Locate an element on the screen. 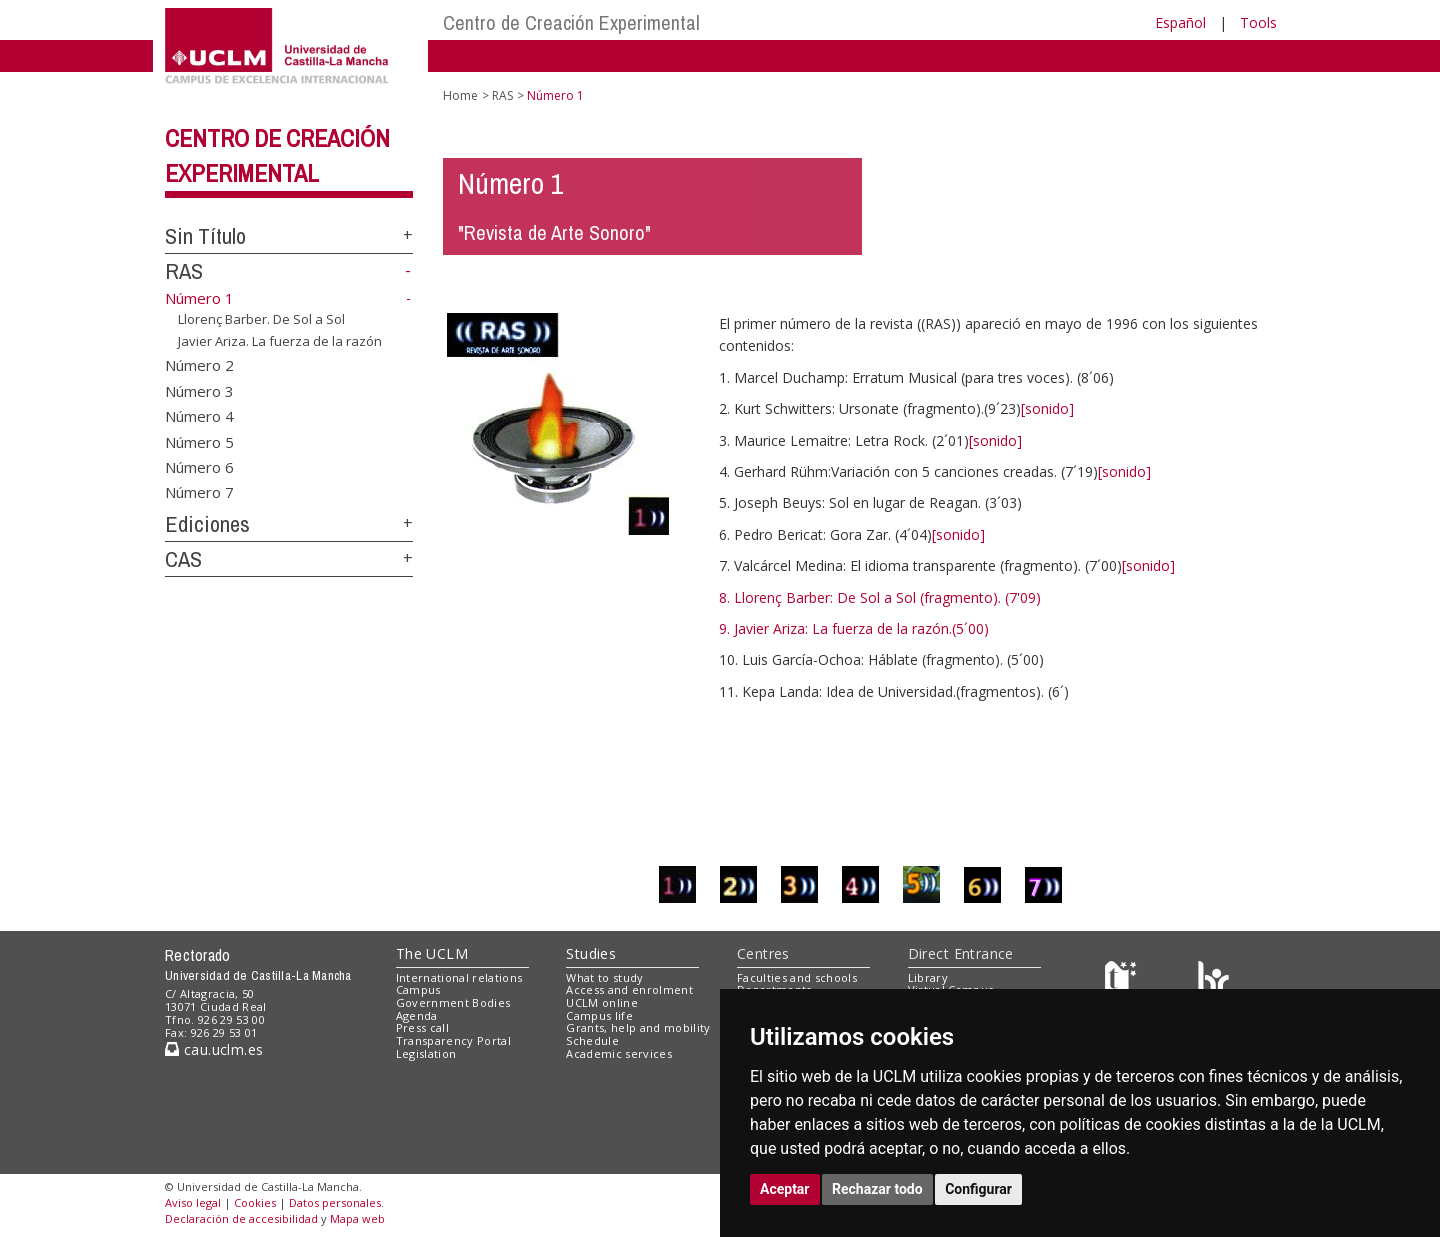 The width and height of the screenshot is (1440, 1237). Government Bodies is located at coordinates (453, 1002).